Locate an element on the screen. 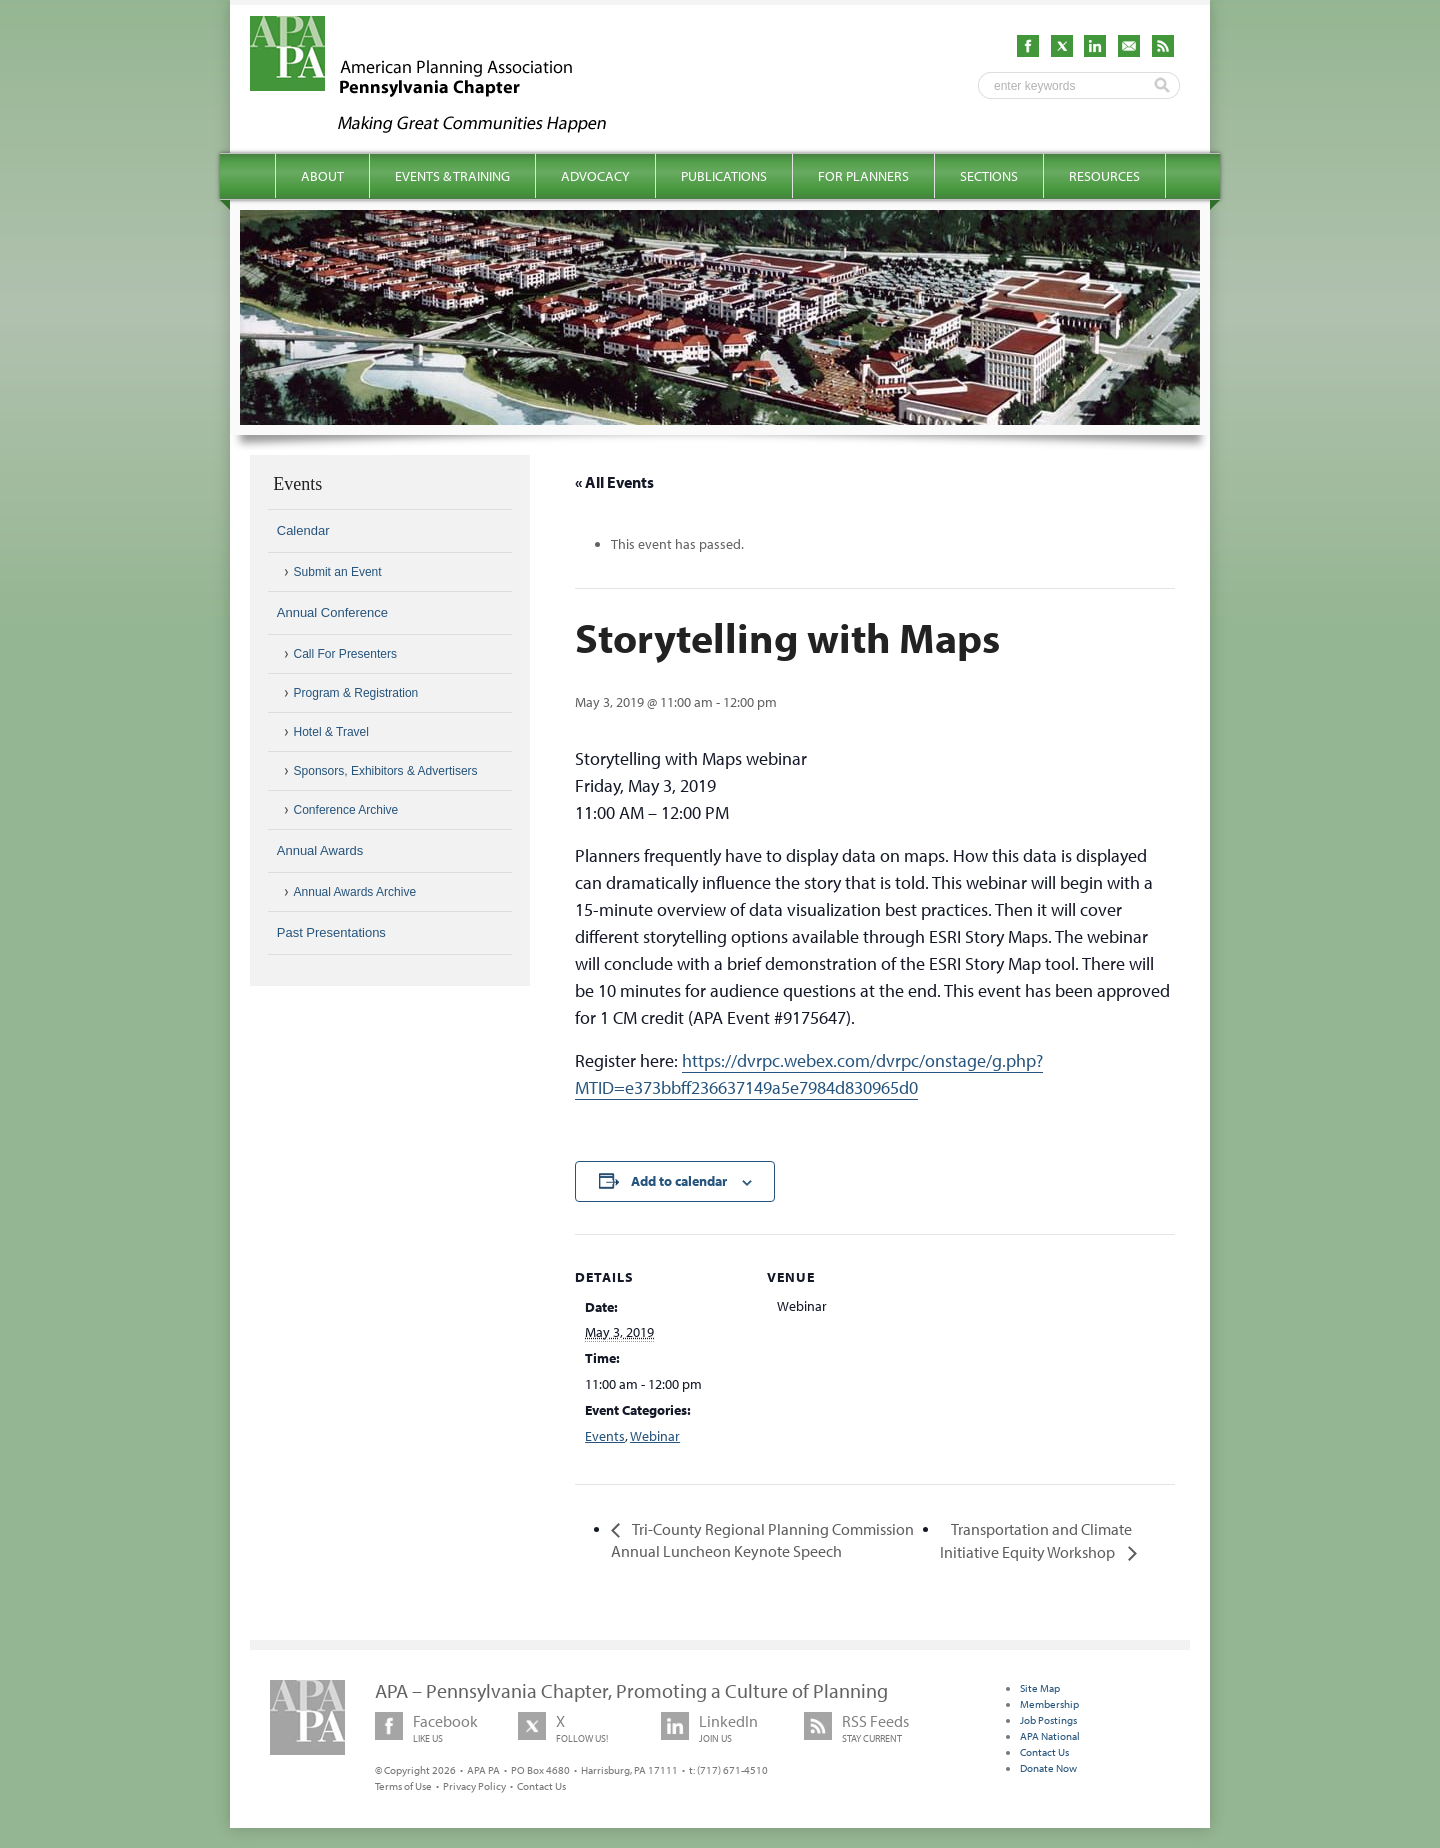  Donate Now is located at coordinates (1048, 1768).